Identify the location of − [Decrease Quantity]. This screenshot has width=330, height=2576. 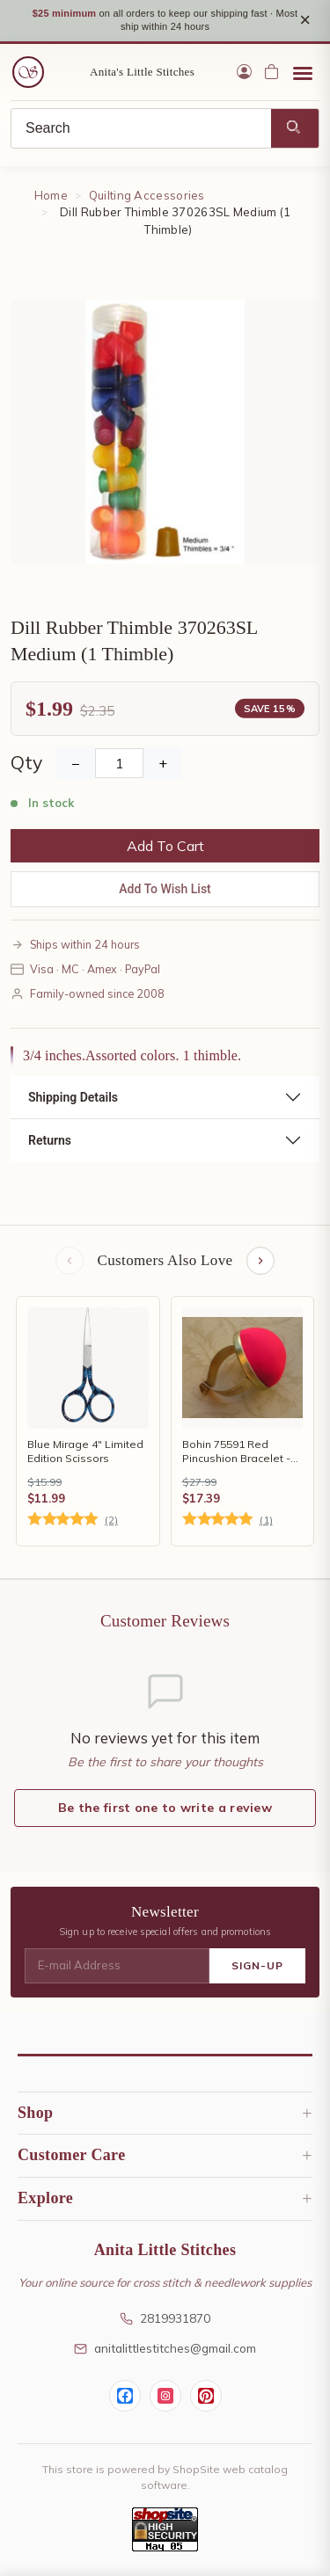
(75, 763).